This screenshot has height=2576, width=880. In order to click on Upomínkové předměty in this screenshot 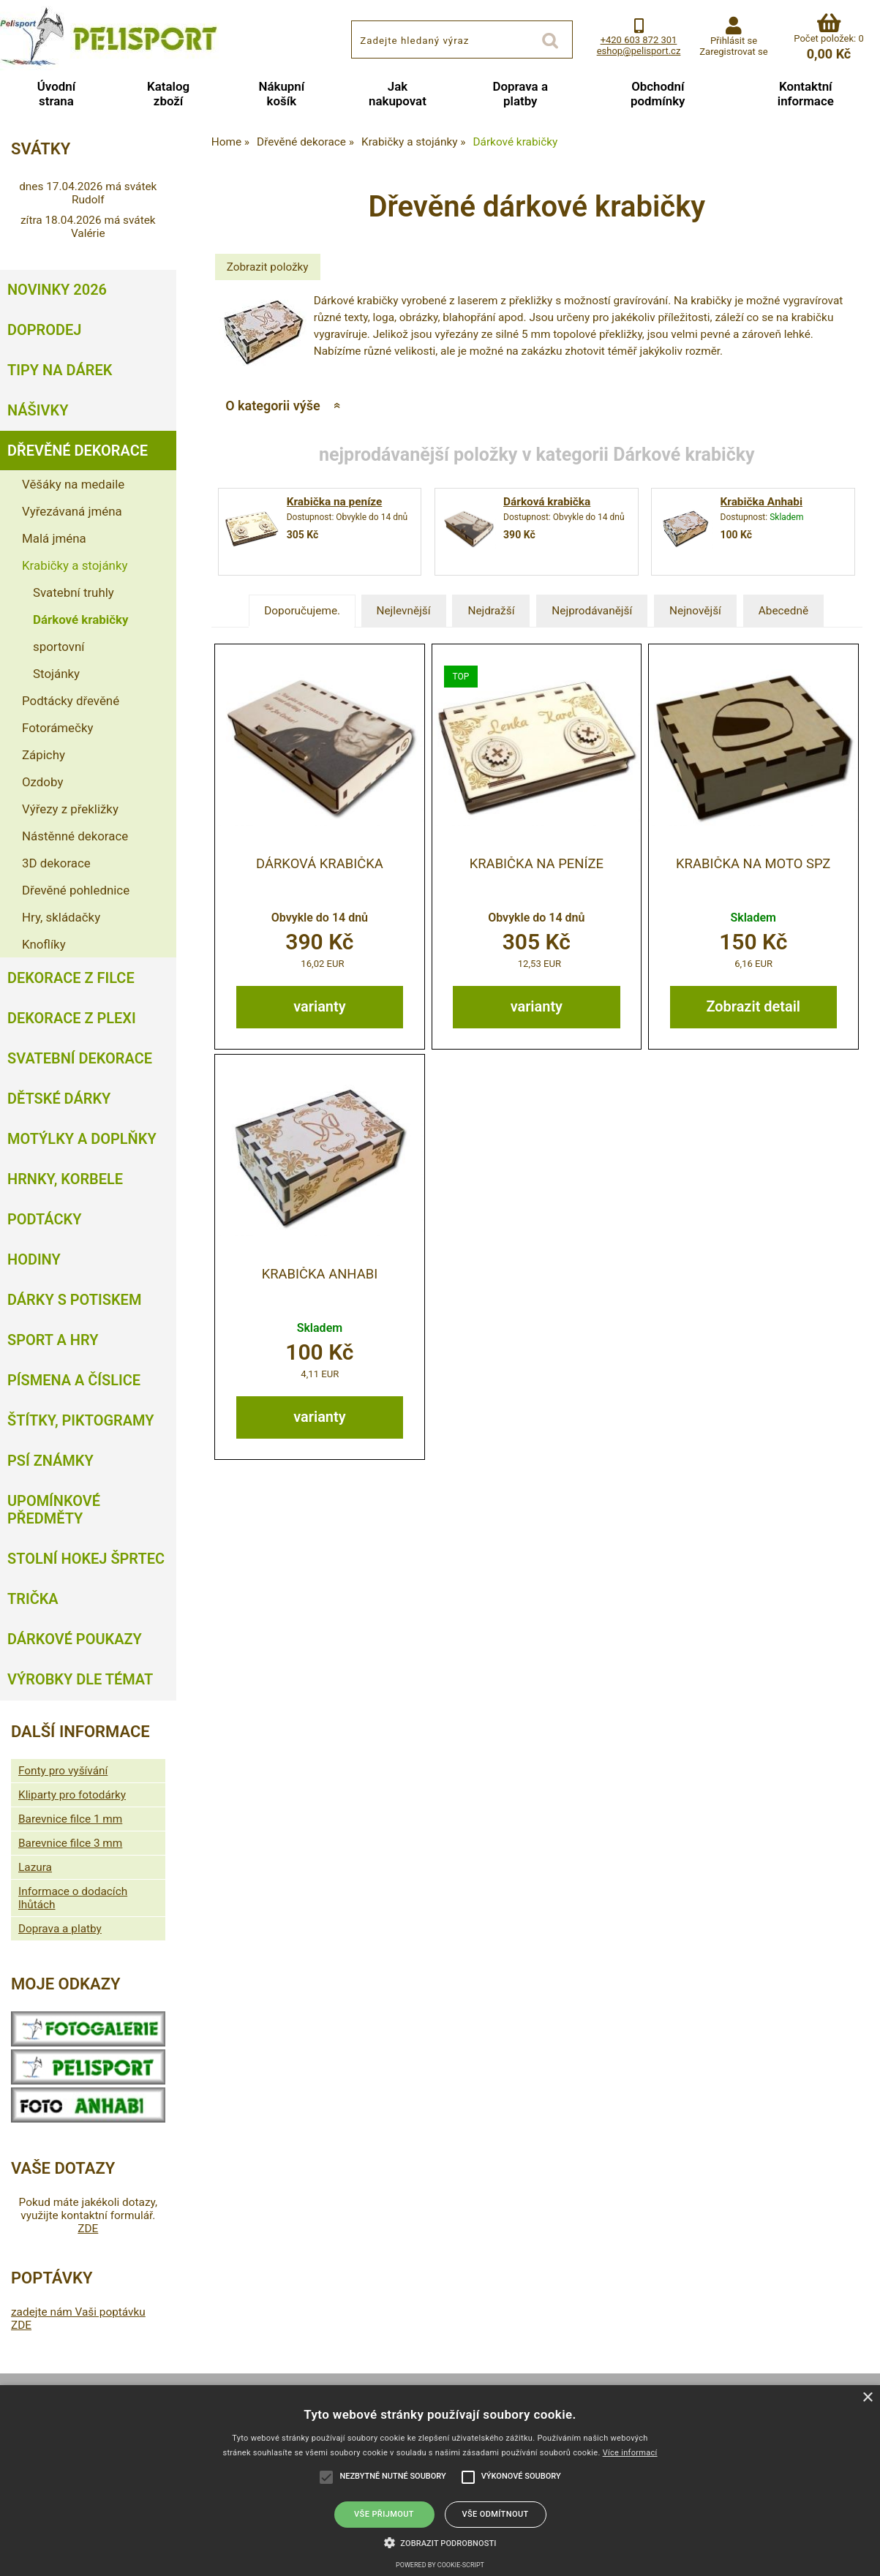, I will do `click(53, 1509)`.